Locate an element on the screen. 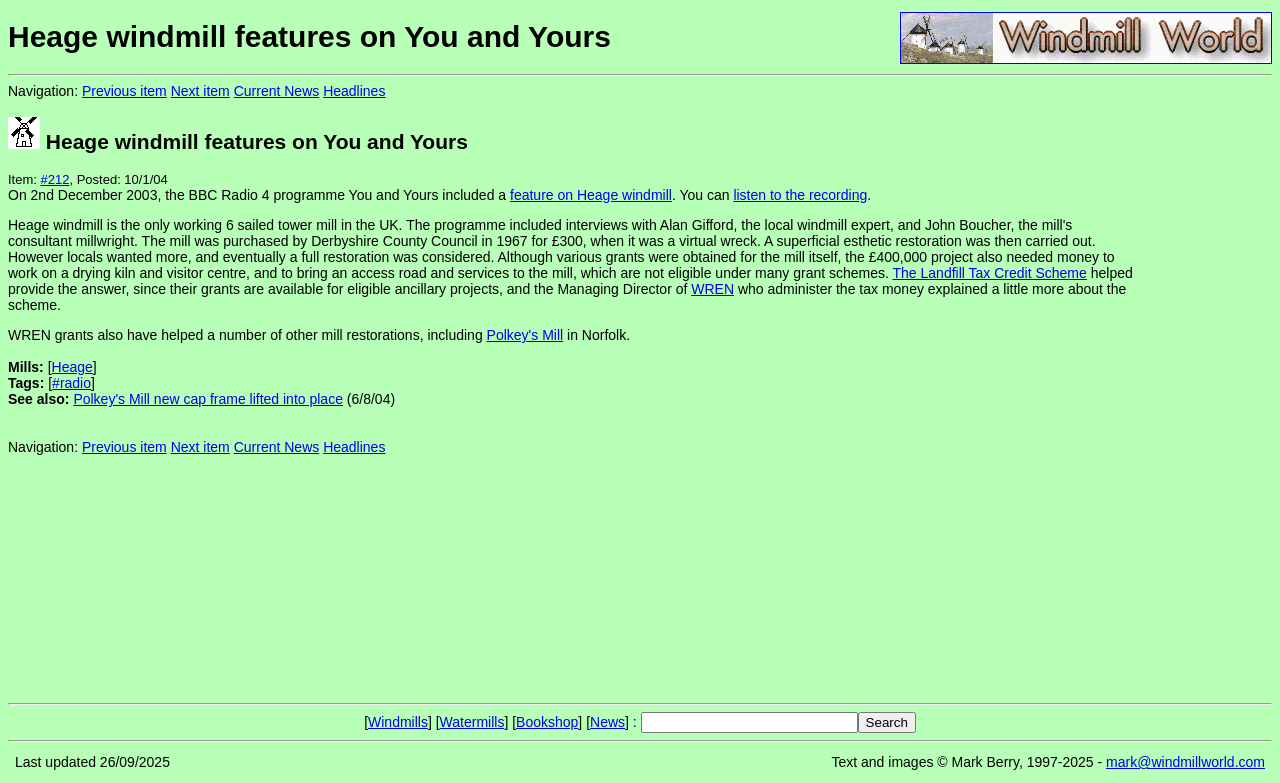  listen to the recording is located at coordinates (800, 195).